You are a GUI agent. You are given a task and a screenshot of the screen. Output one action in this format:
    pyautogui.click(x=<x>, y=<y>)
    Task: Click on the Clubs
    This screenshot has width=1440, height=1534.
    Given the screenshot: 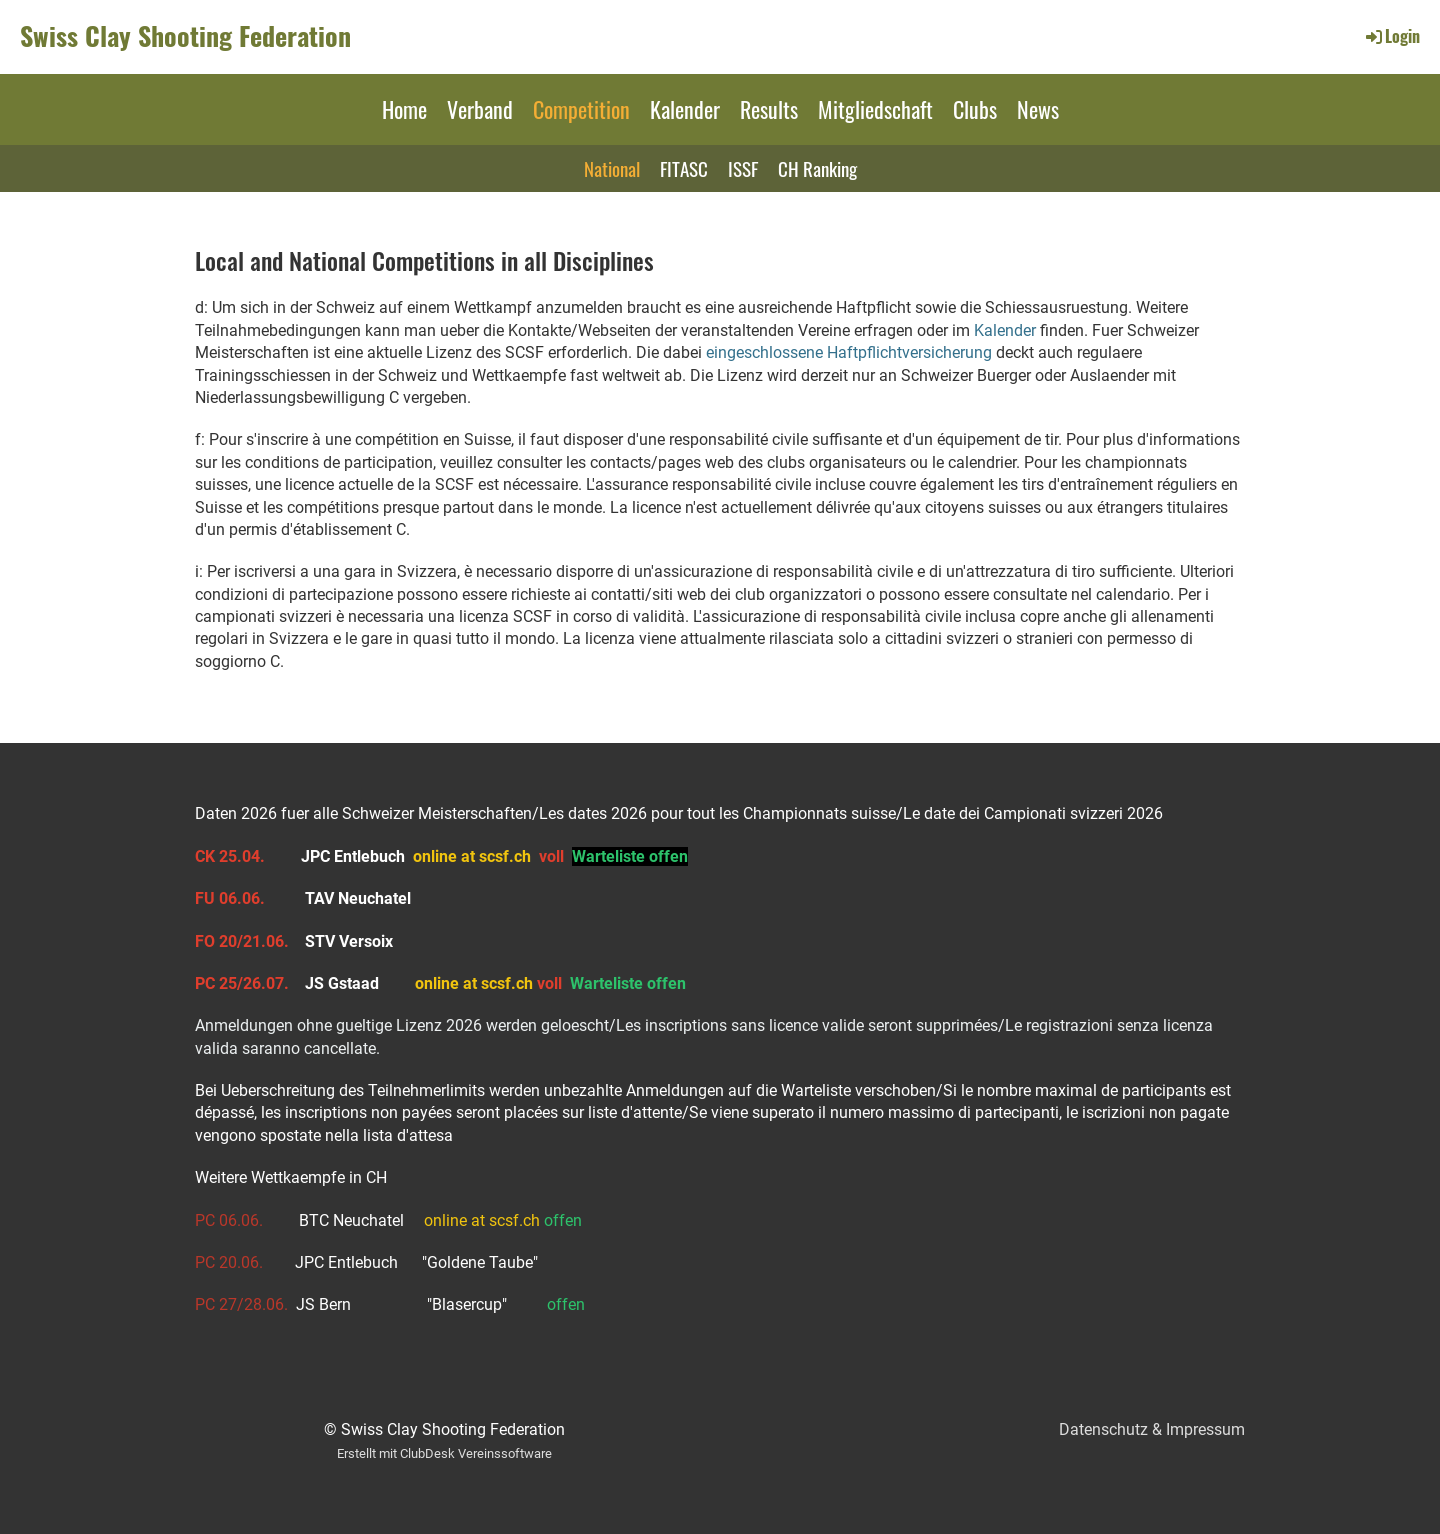 What is the action you would take?
    pyautogui.click(x=975, y=109)
    